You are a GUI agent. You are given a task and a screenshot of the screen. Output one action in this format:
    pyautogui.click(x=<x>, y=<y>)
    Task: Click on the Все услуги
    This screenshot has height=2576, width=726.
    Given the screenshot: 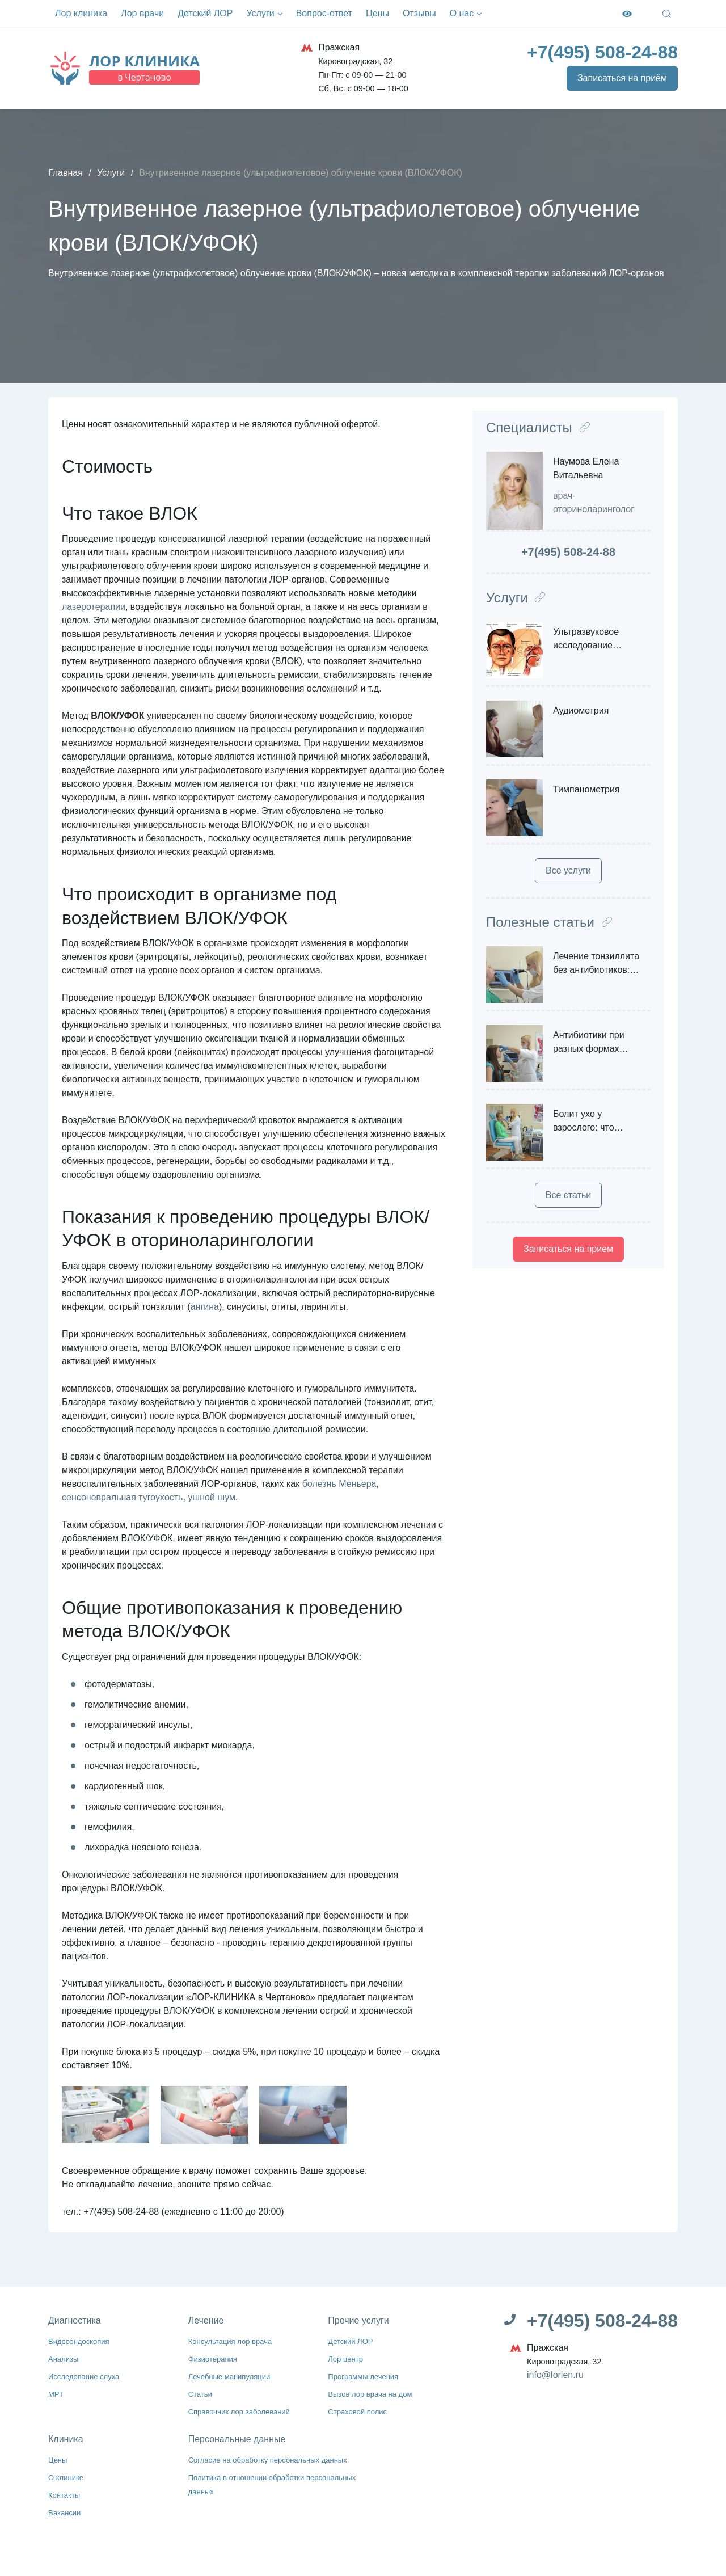 What is the action you would take?
    pyautogui.click(x=568, y=870)
    